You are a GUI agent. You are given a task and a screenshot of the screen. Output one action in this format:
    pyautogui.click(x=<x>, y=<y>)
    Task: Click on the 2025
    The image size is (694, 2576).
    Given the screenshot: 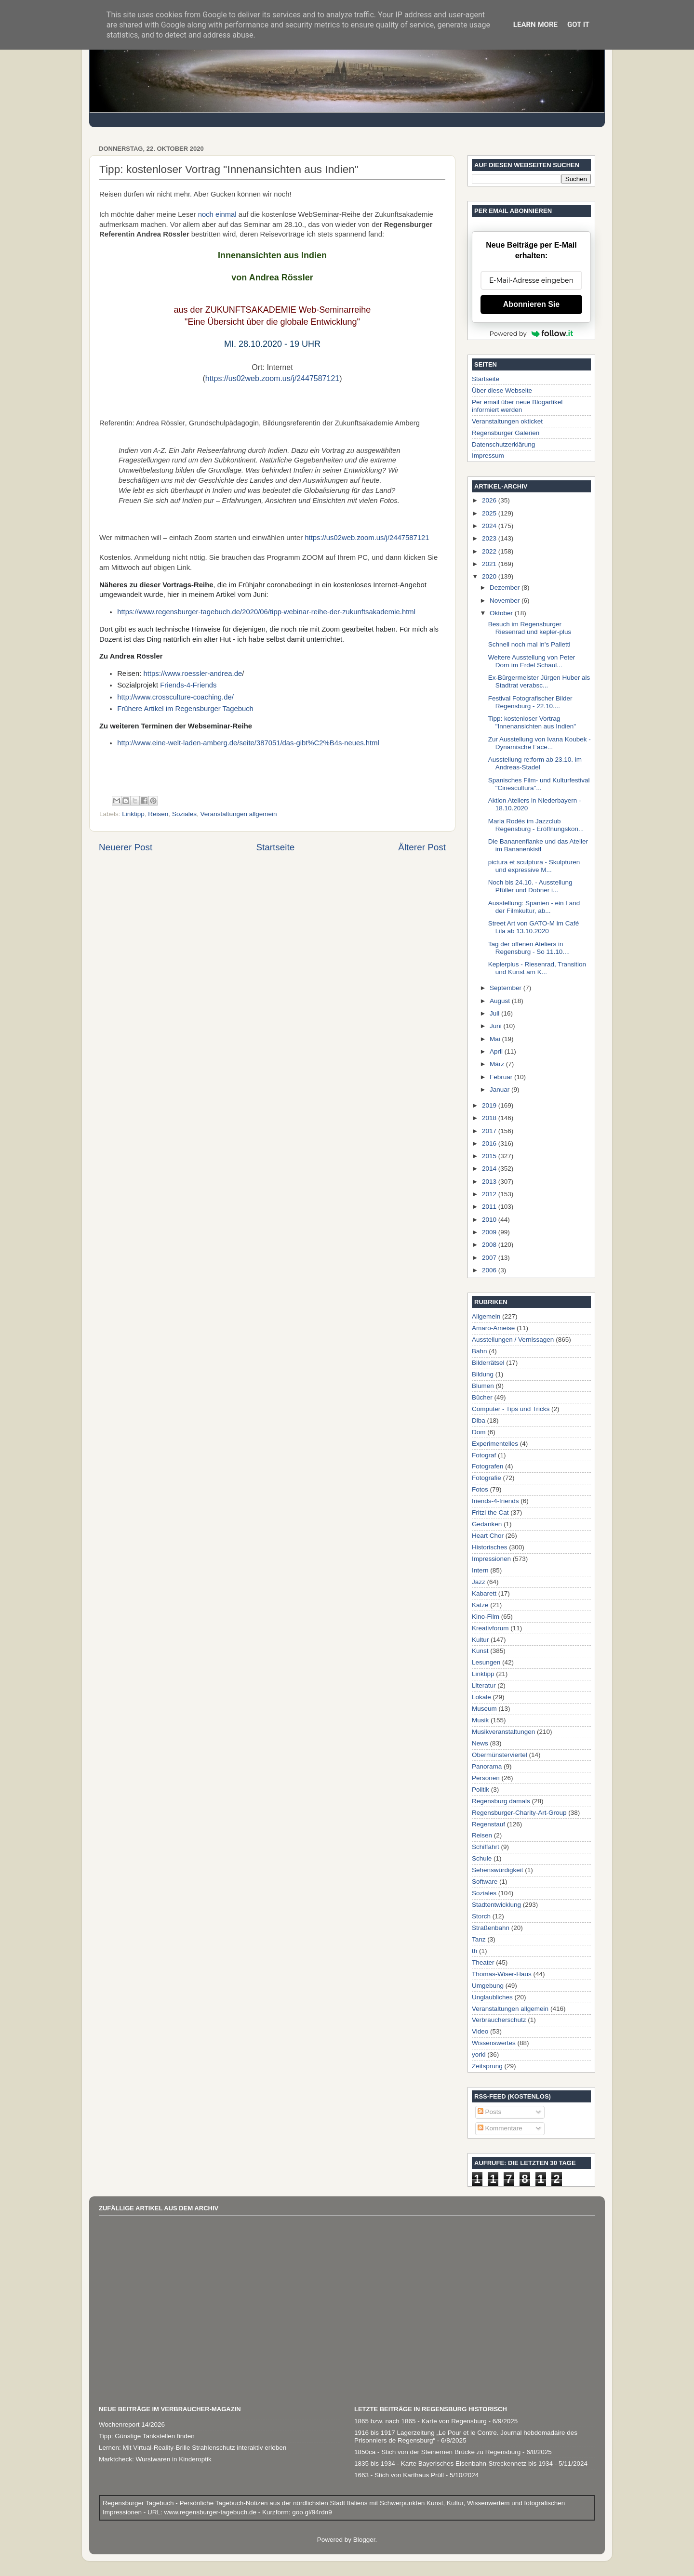 What is the action you would take?
    pyautogui.click(x=490, y=513)
    